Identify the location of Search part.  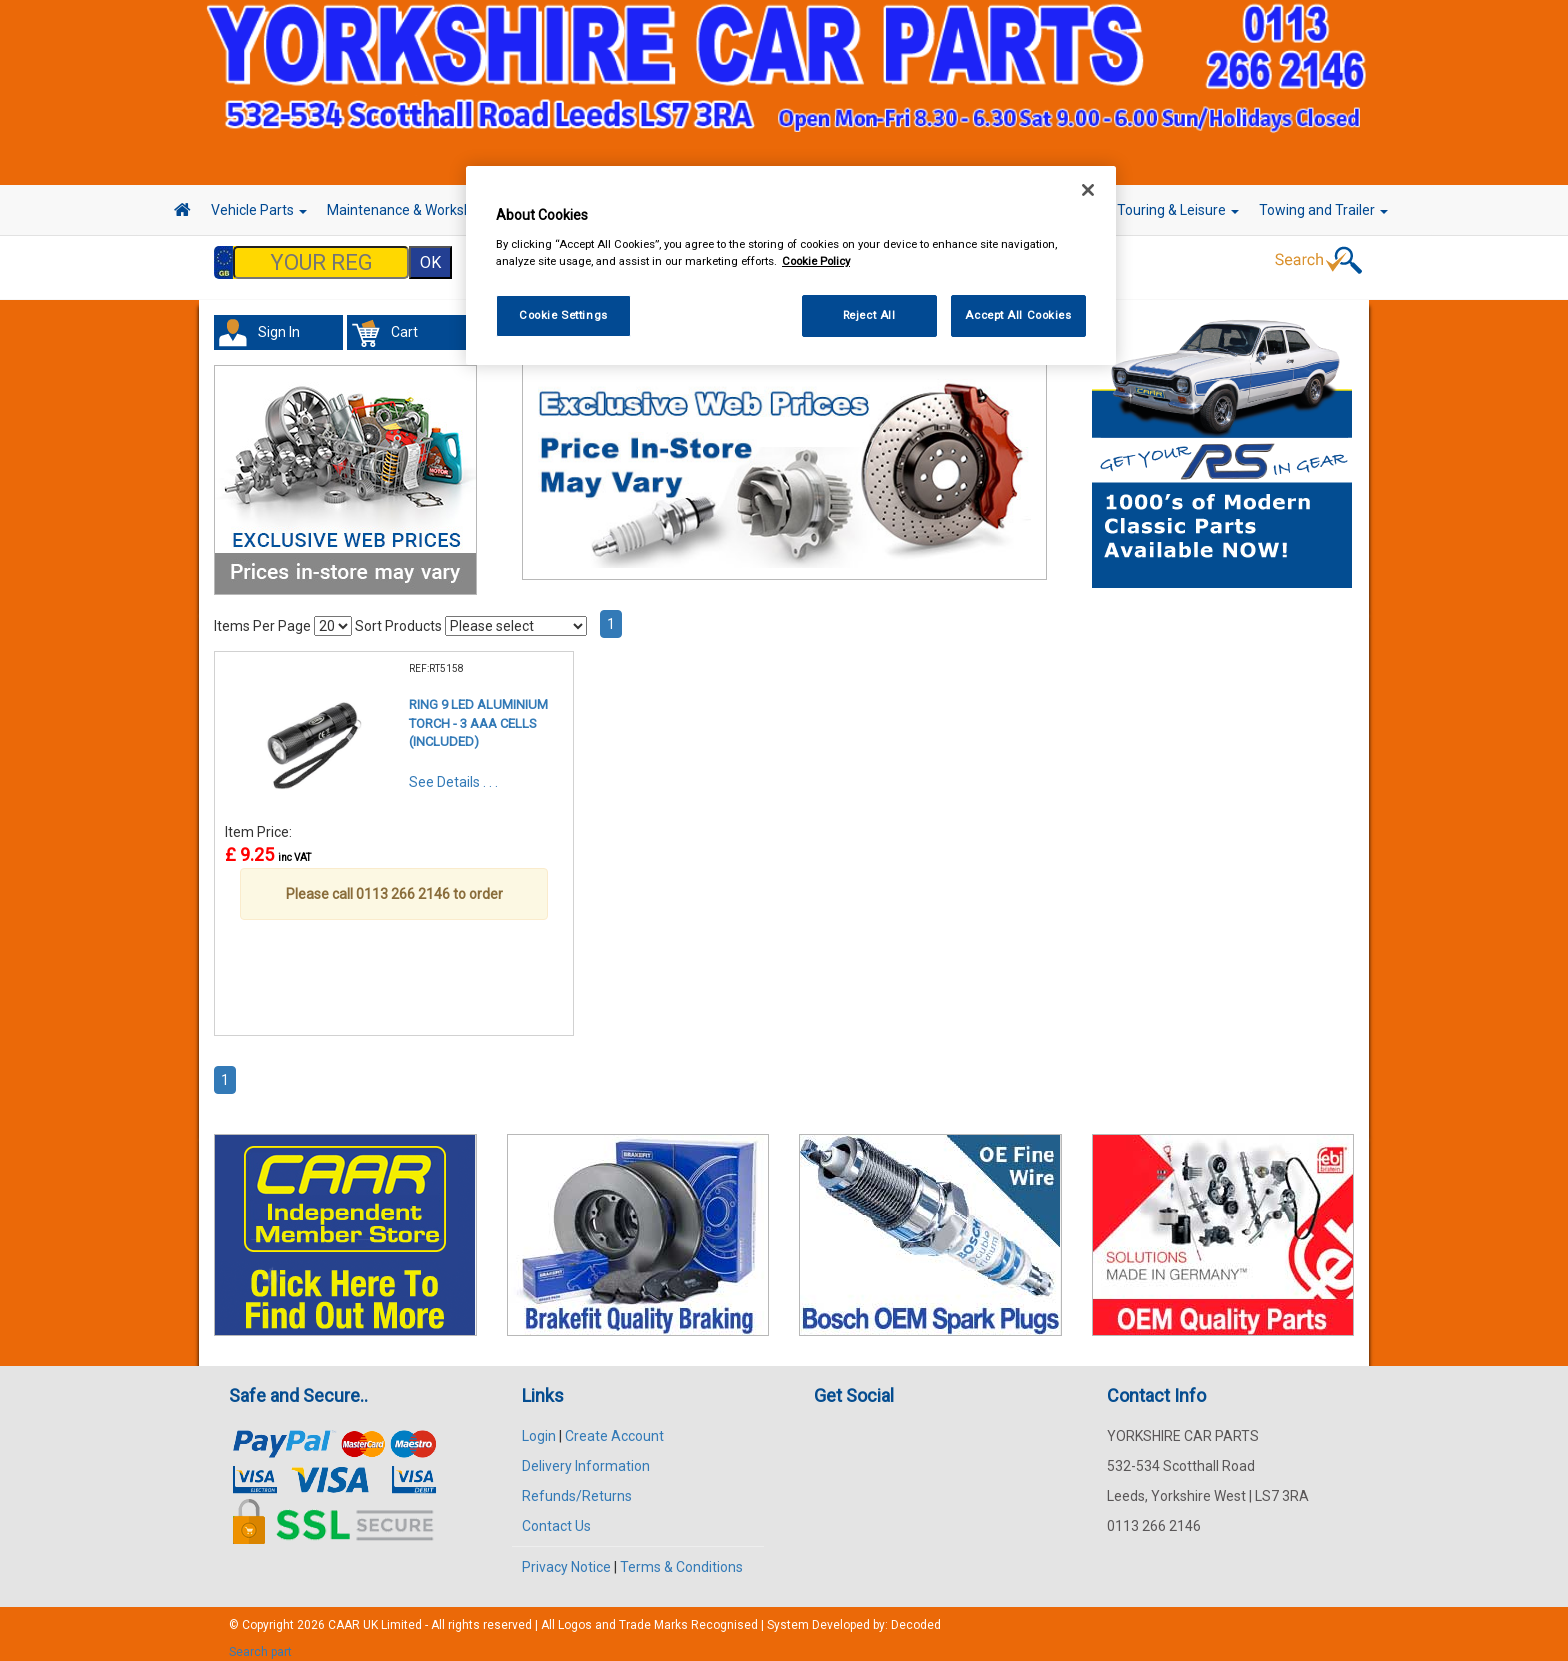
(260, 1642).